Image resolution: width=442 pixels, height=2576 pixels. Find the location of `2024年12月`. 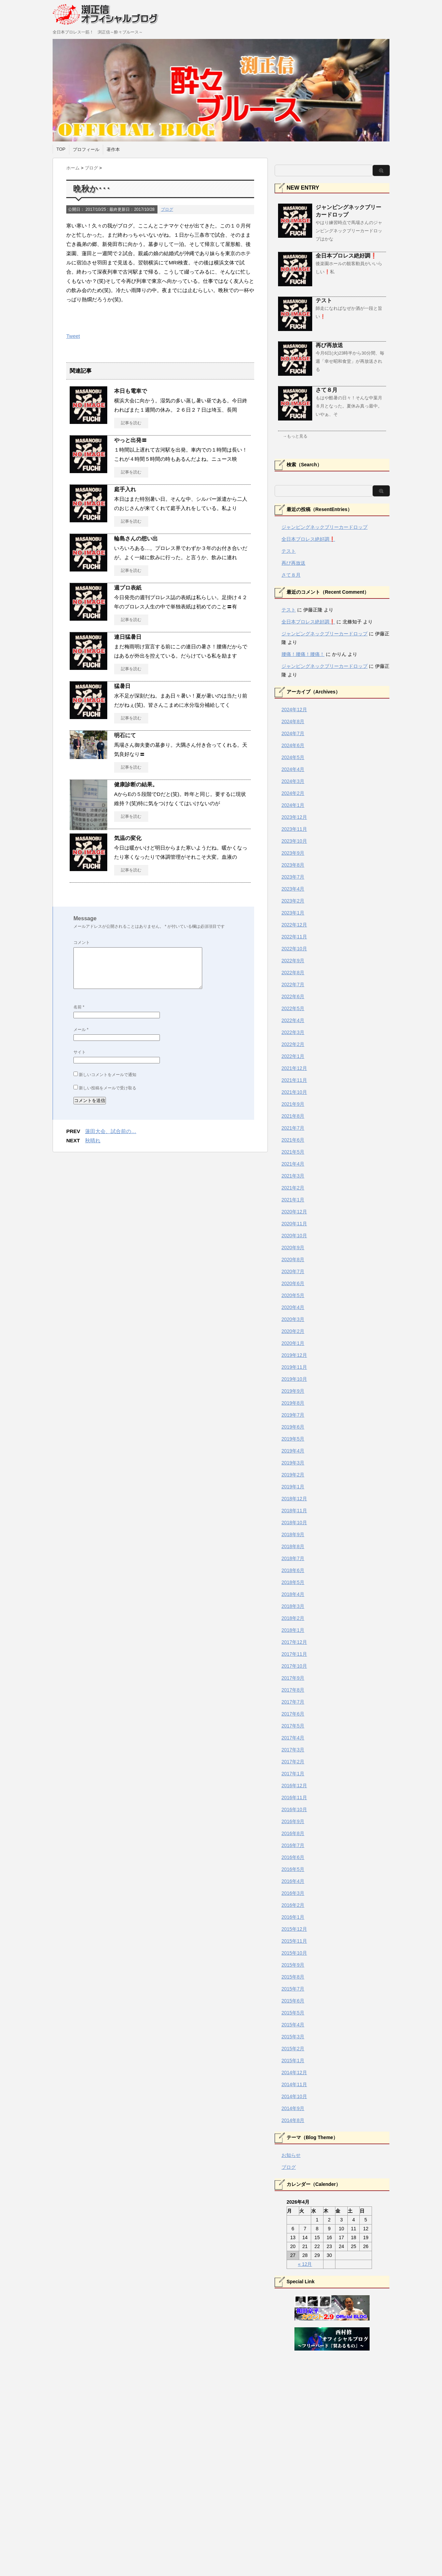

2024年12月 is located at coordinates (294, 709).